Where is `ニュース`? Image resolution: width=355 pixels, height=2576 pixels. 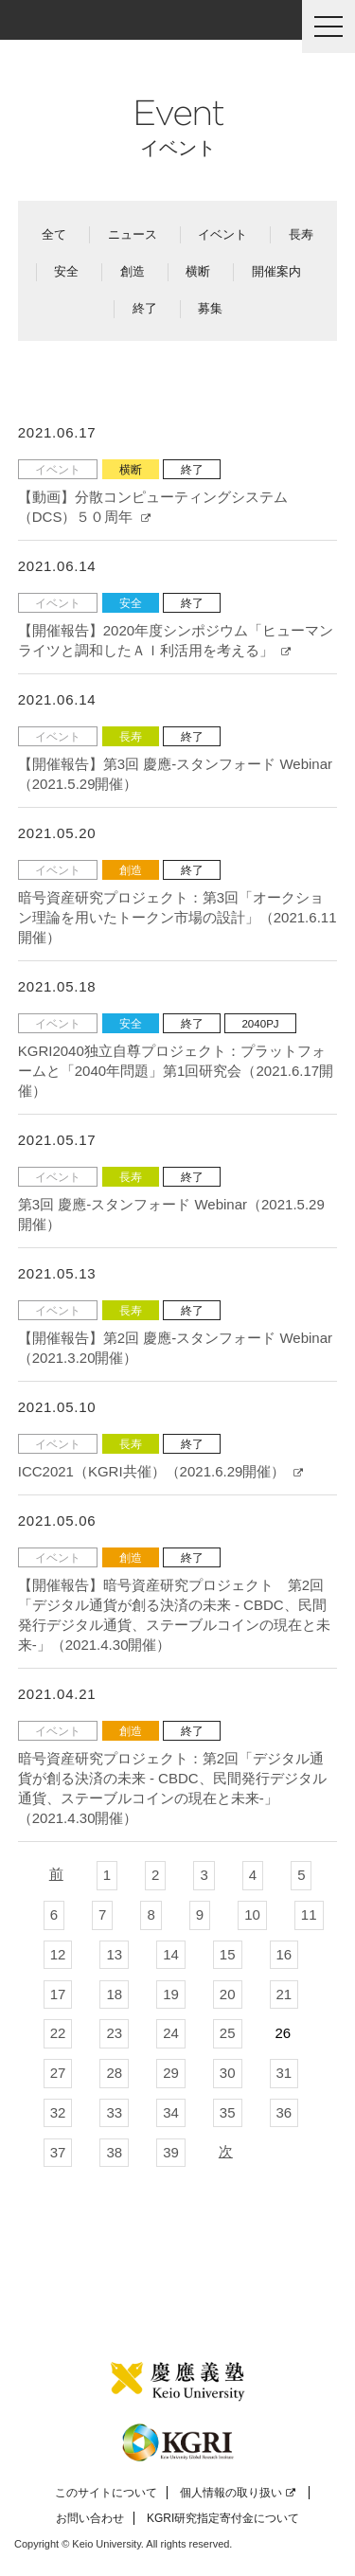
ニュース is located at coordinates (132, 234).